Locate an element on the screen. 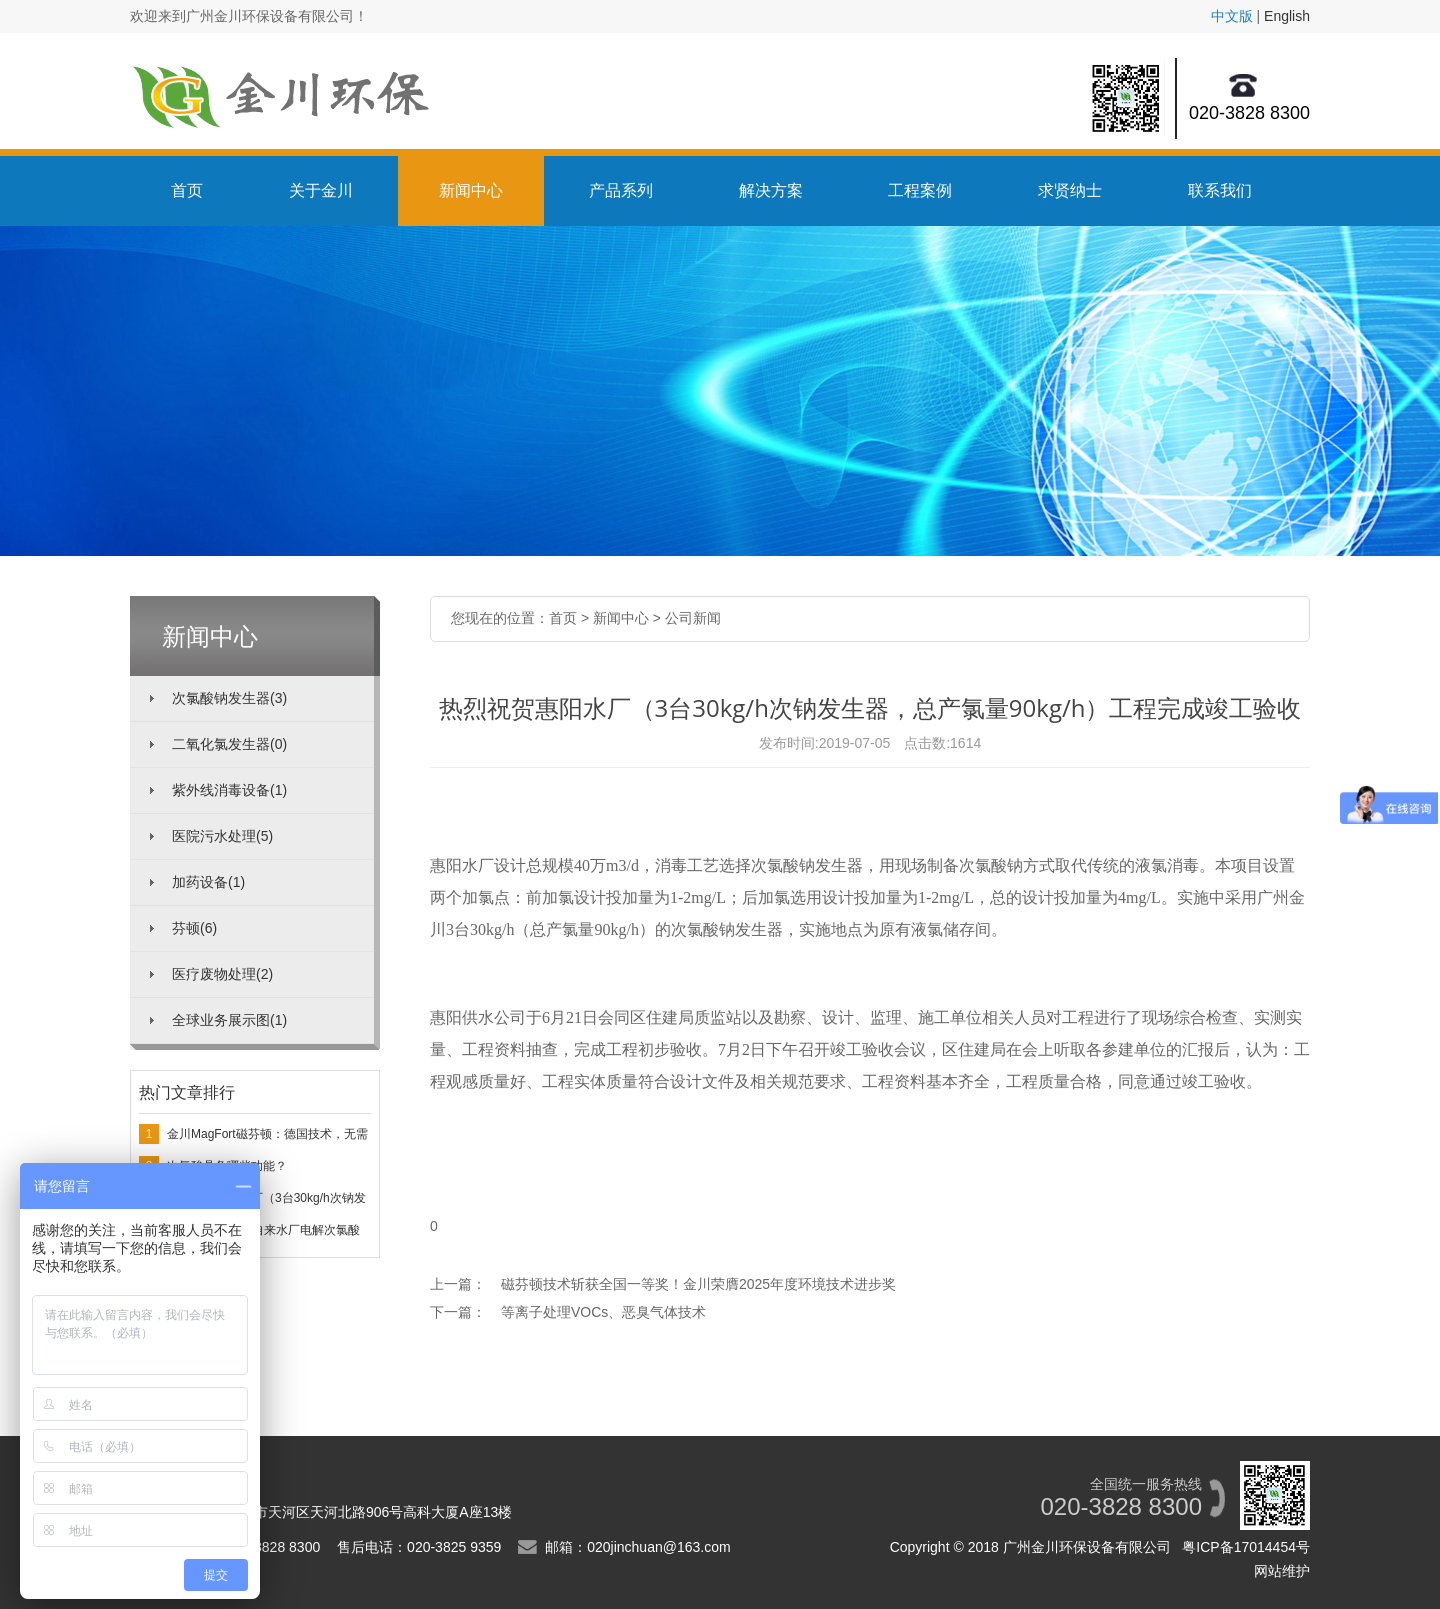  工程案例 is located at coordinates (920, 190).